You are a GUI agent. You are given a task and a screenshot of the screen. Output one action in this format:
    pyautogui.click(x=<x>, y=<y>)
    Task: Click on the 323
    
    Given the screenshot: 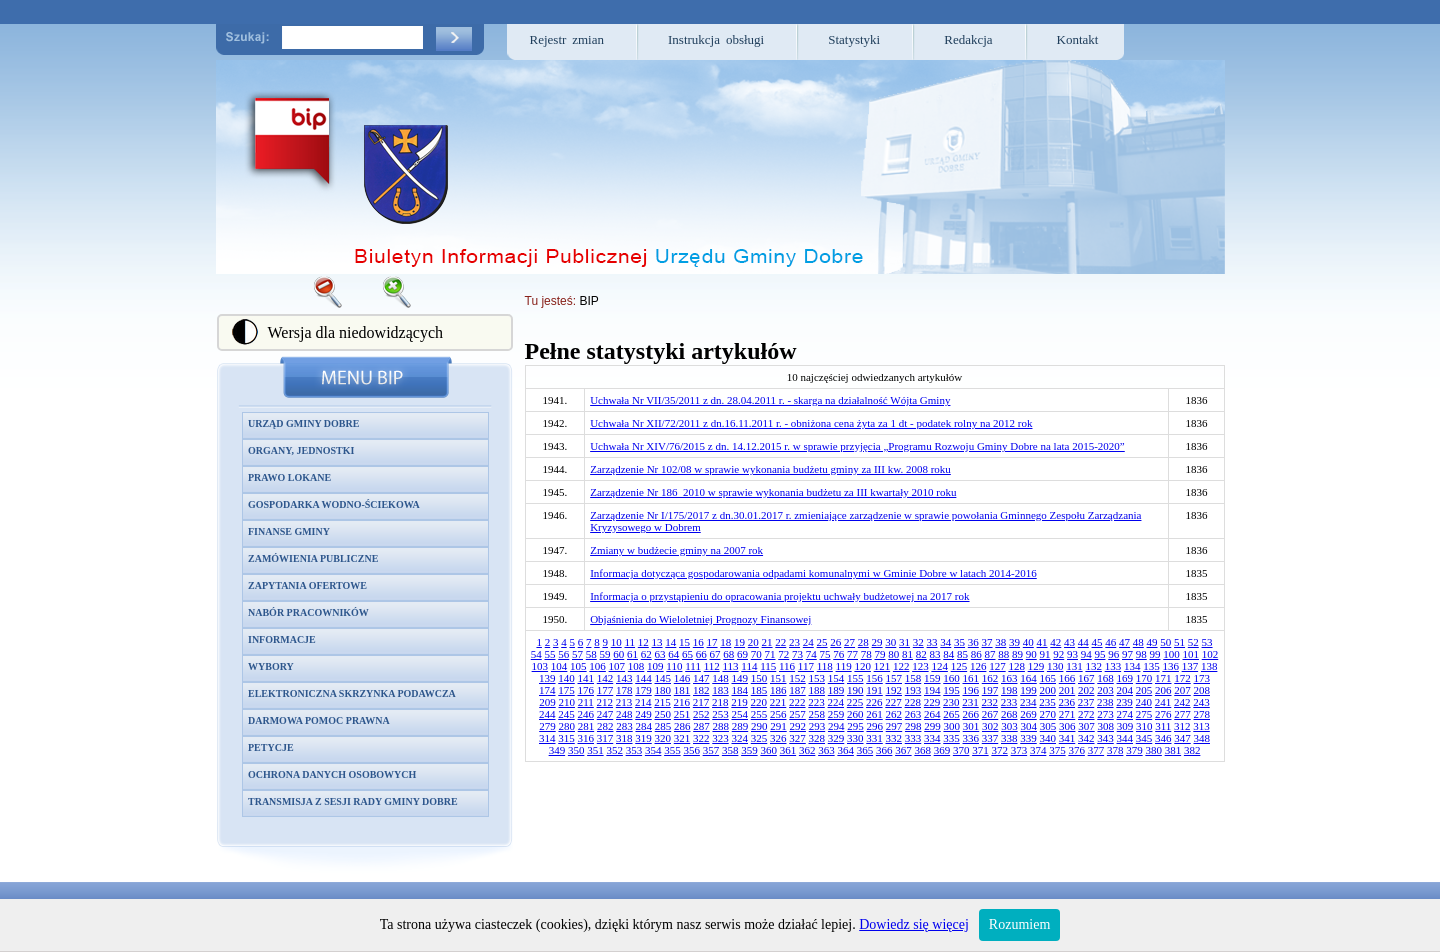 What is the action you would take?
    pyautogui.click(x=720, y=738)
    